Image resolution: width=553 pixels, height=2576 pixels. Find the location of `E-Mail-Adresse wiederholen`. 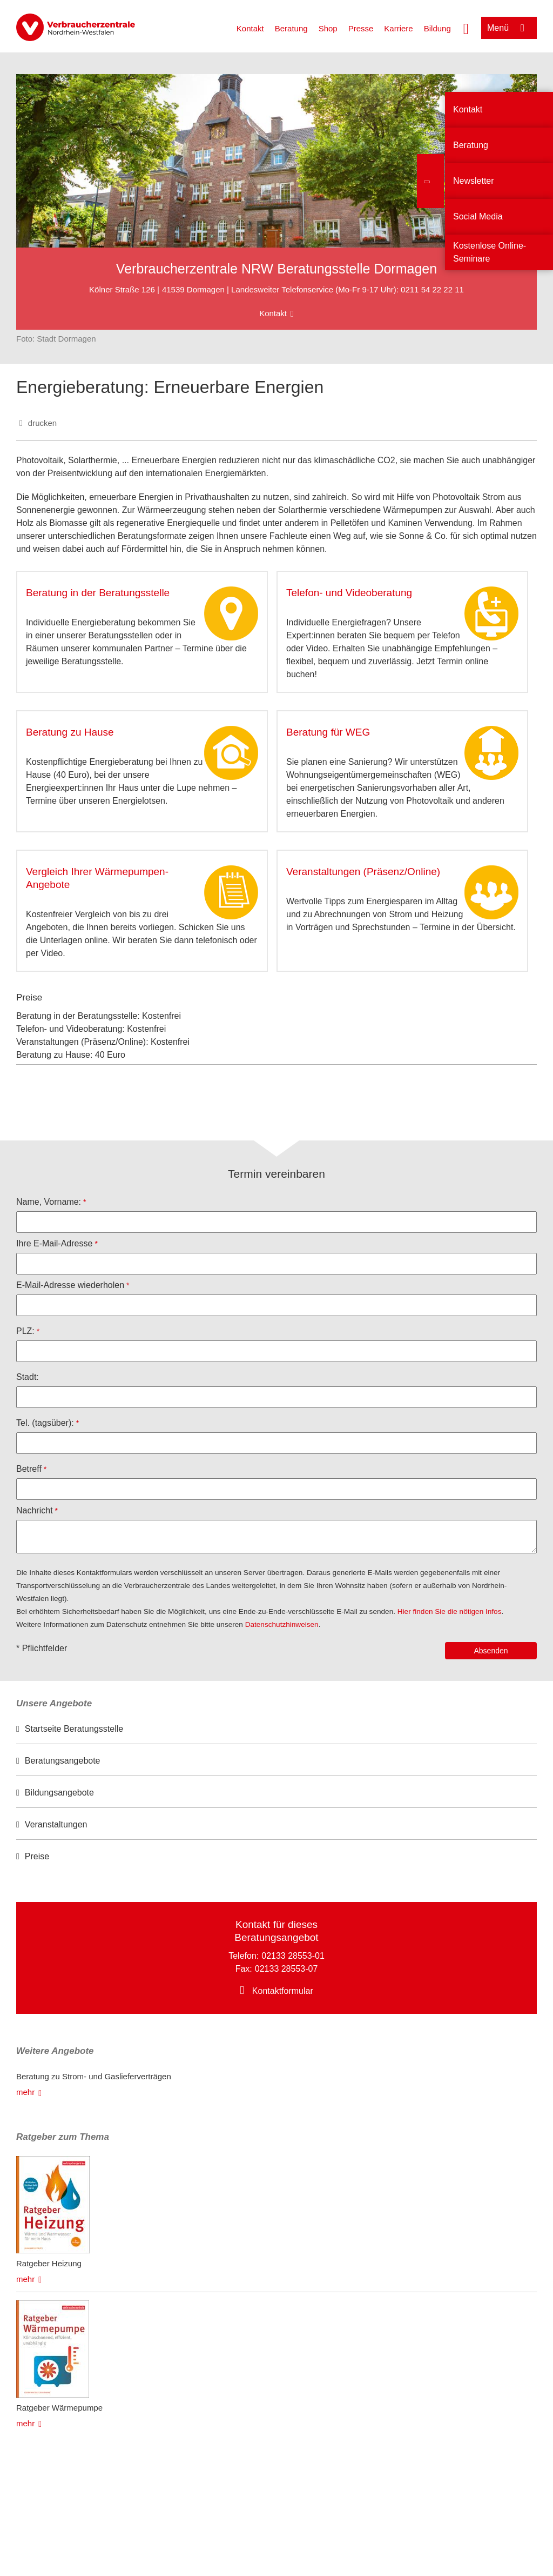

E-Mail-Adresse wiederholen is located at coordinates (70, 1285).